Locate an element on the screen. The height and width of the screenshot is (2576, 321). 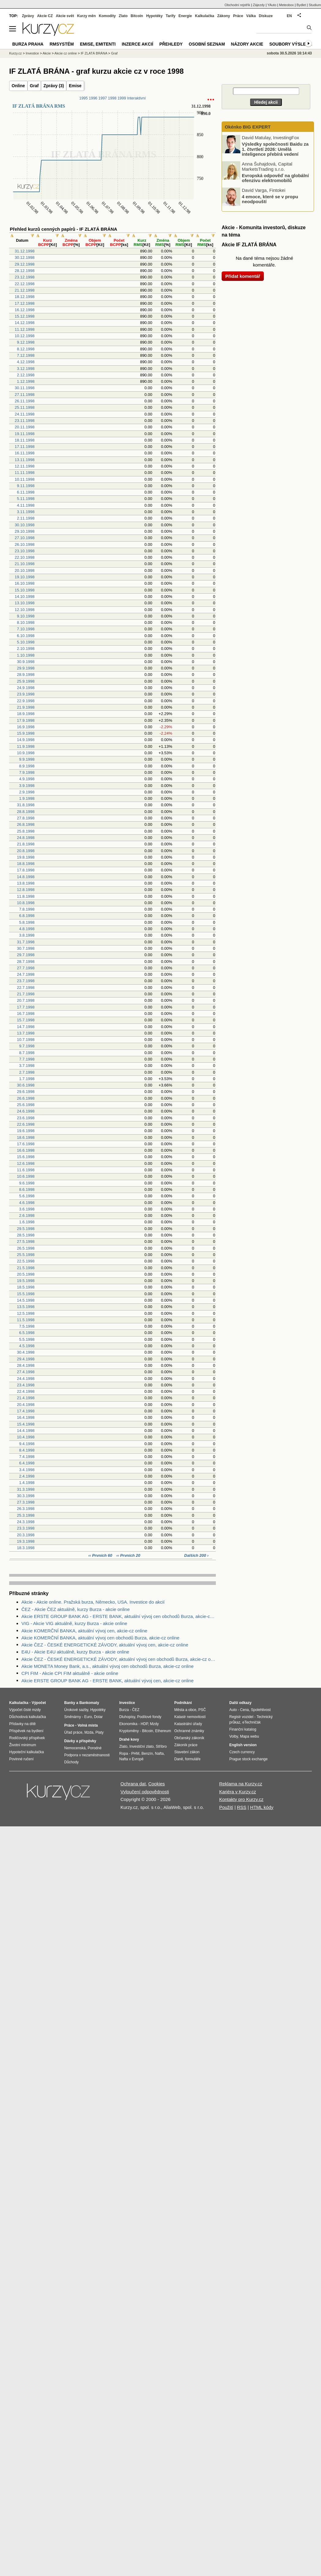
Akcie is located at coordinates (46, 53).